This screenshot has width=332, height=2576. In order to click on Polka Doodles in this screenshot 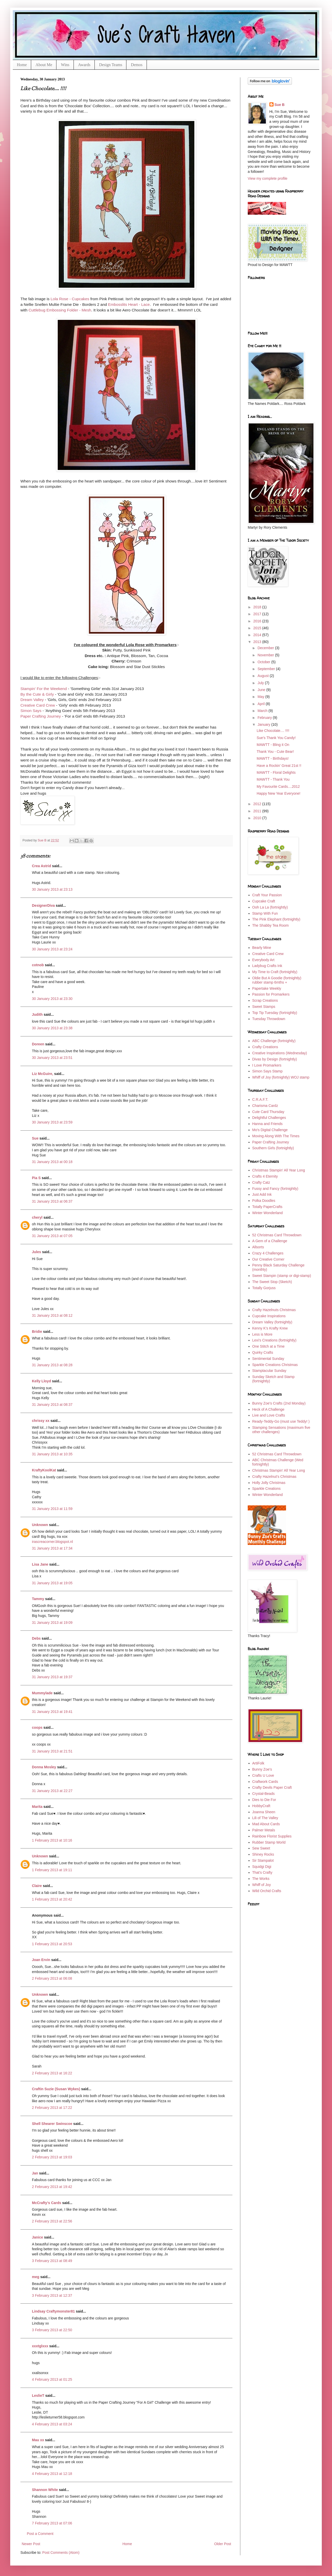, I will do `click(263, 1201)`.